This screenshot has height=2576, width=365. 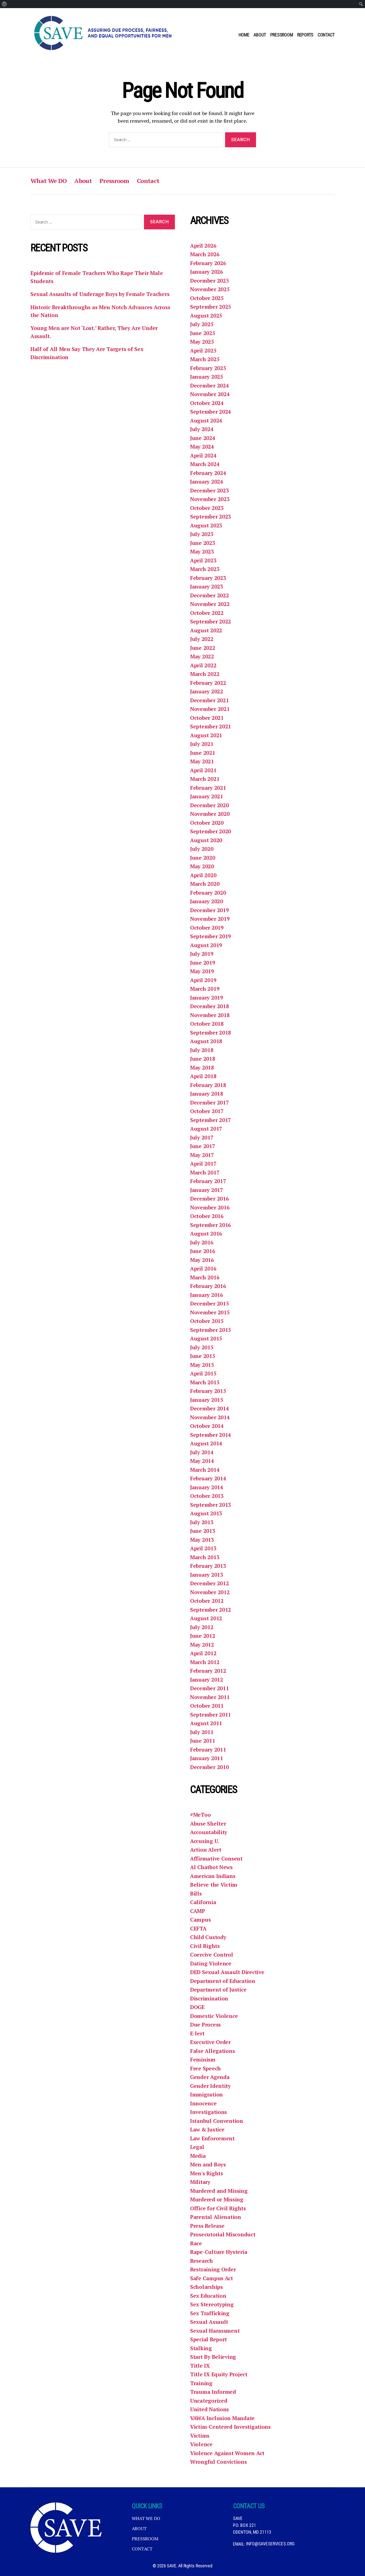 I want to click on Parental Alienation, so click(x=215, y=2216).